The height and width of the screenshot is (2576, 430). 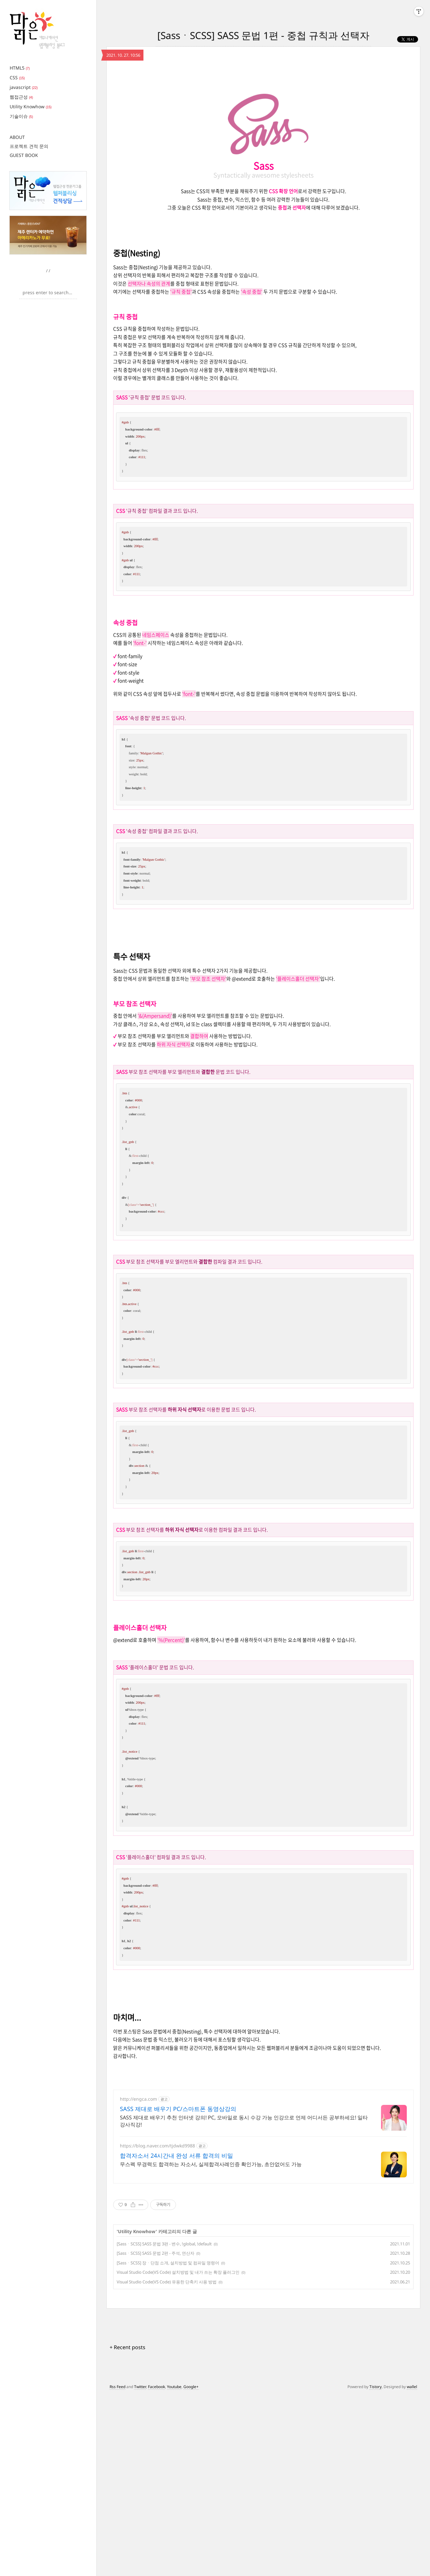 I want to click on ABOUT, so click(x=17, y=137).